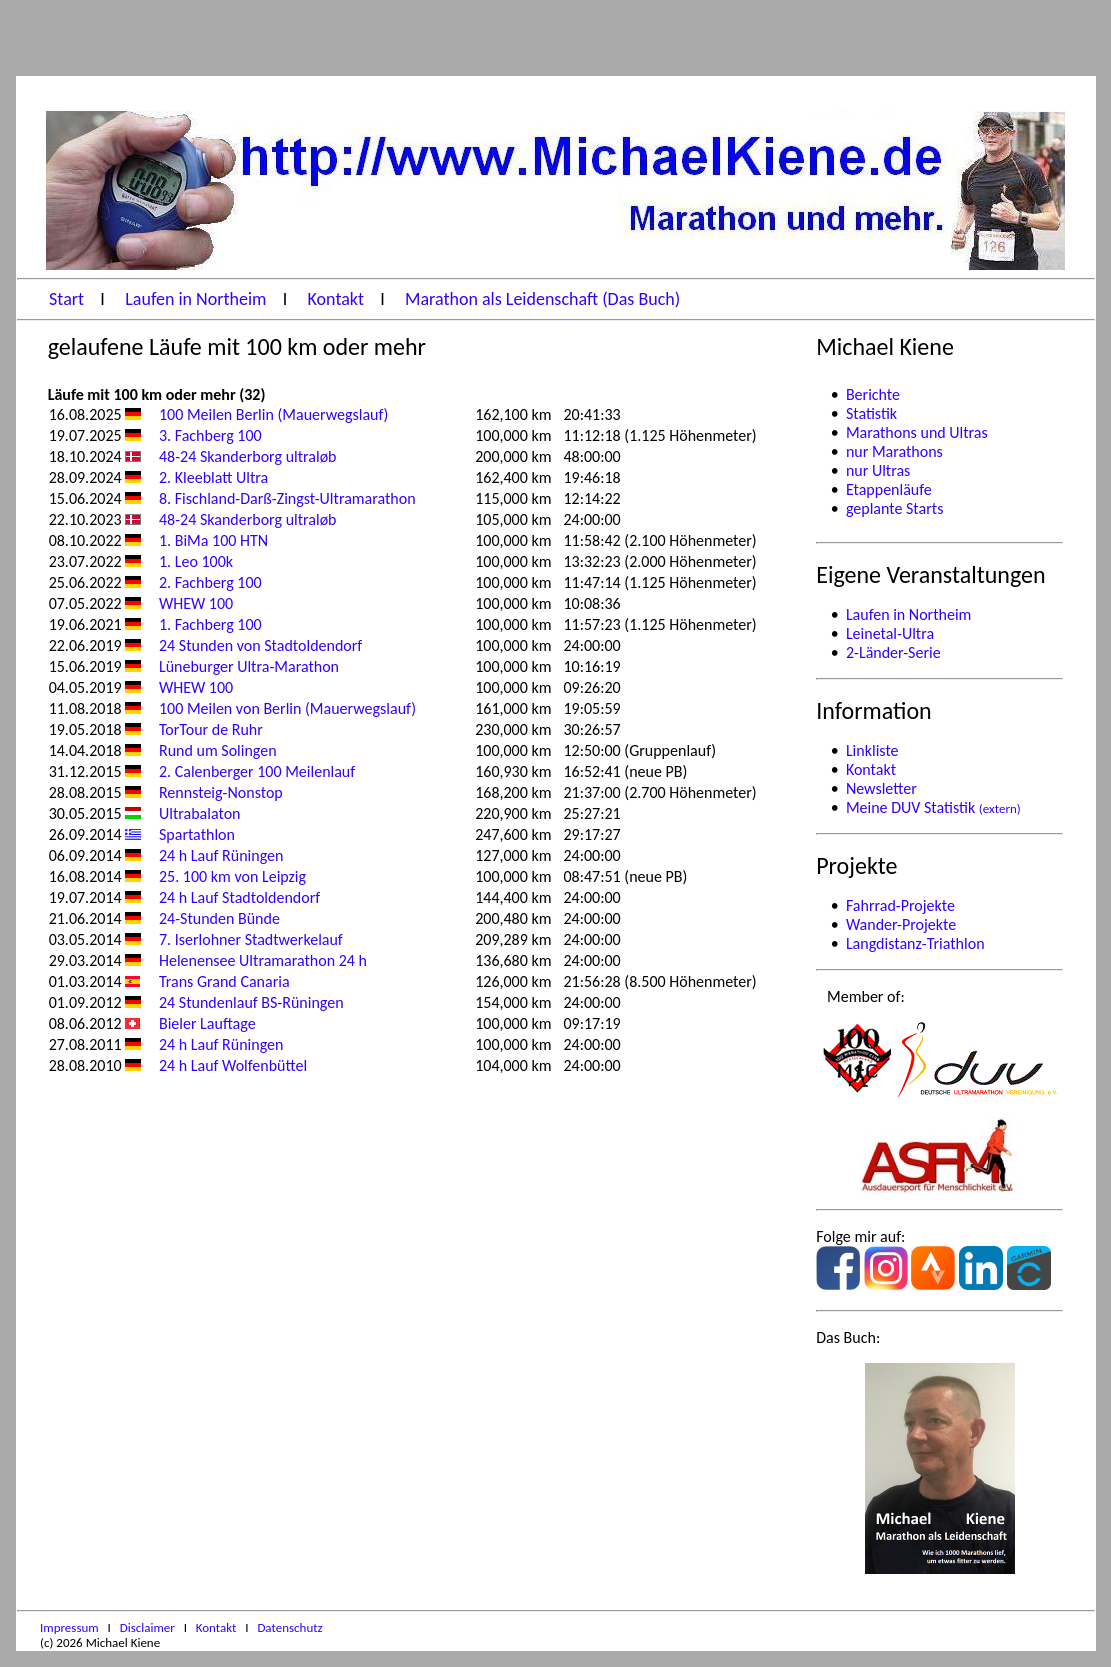  I want to click on 24 Stunden von Stadtoldendorf, so click(260, 645).